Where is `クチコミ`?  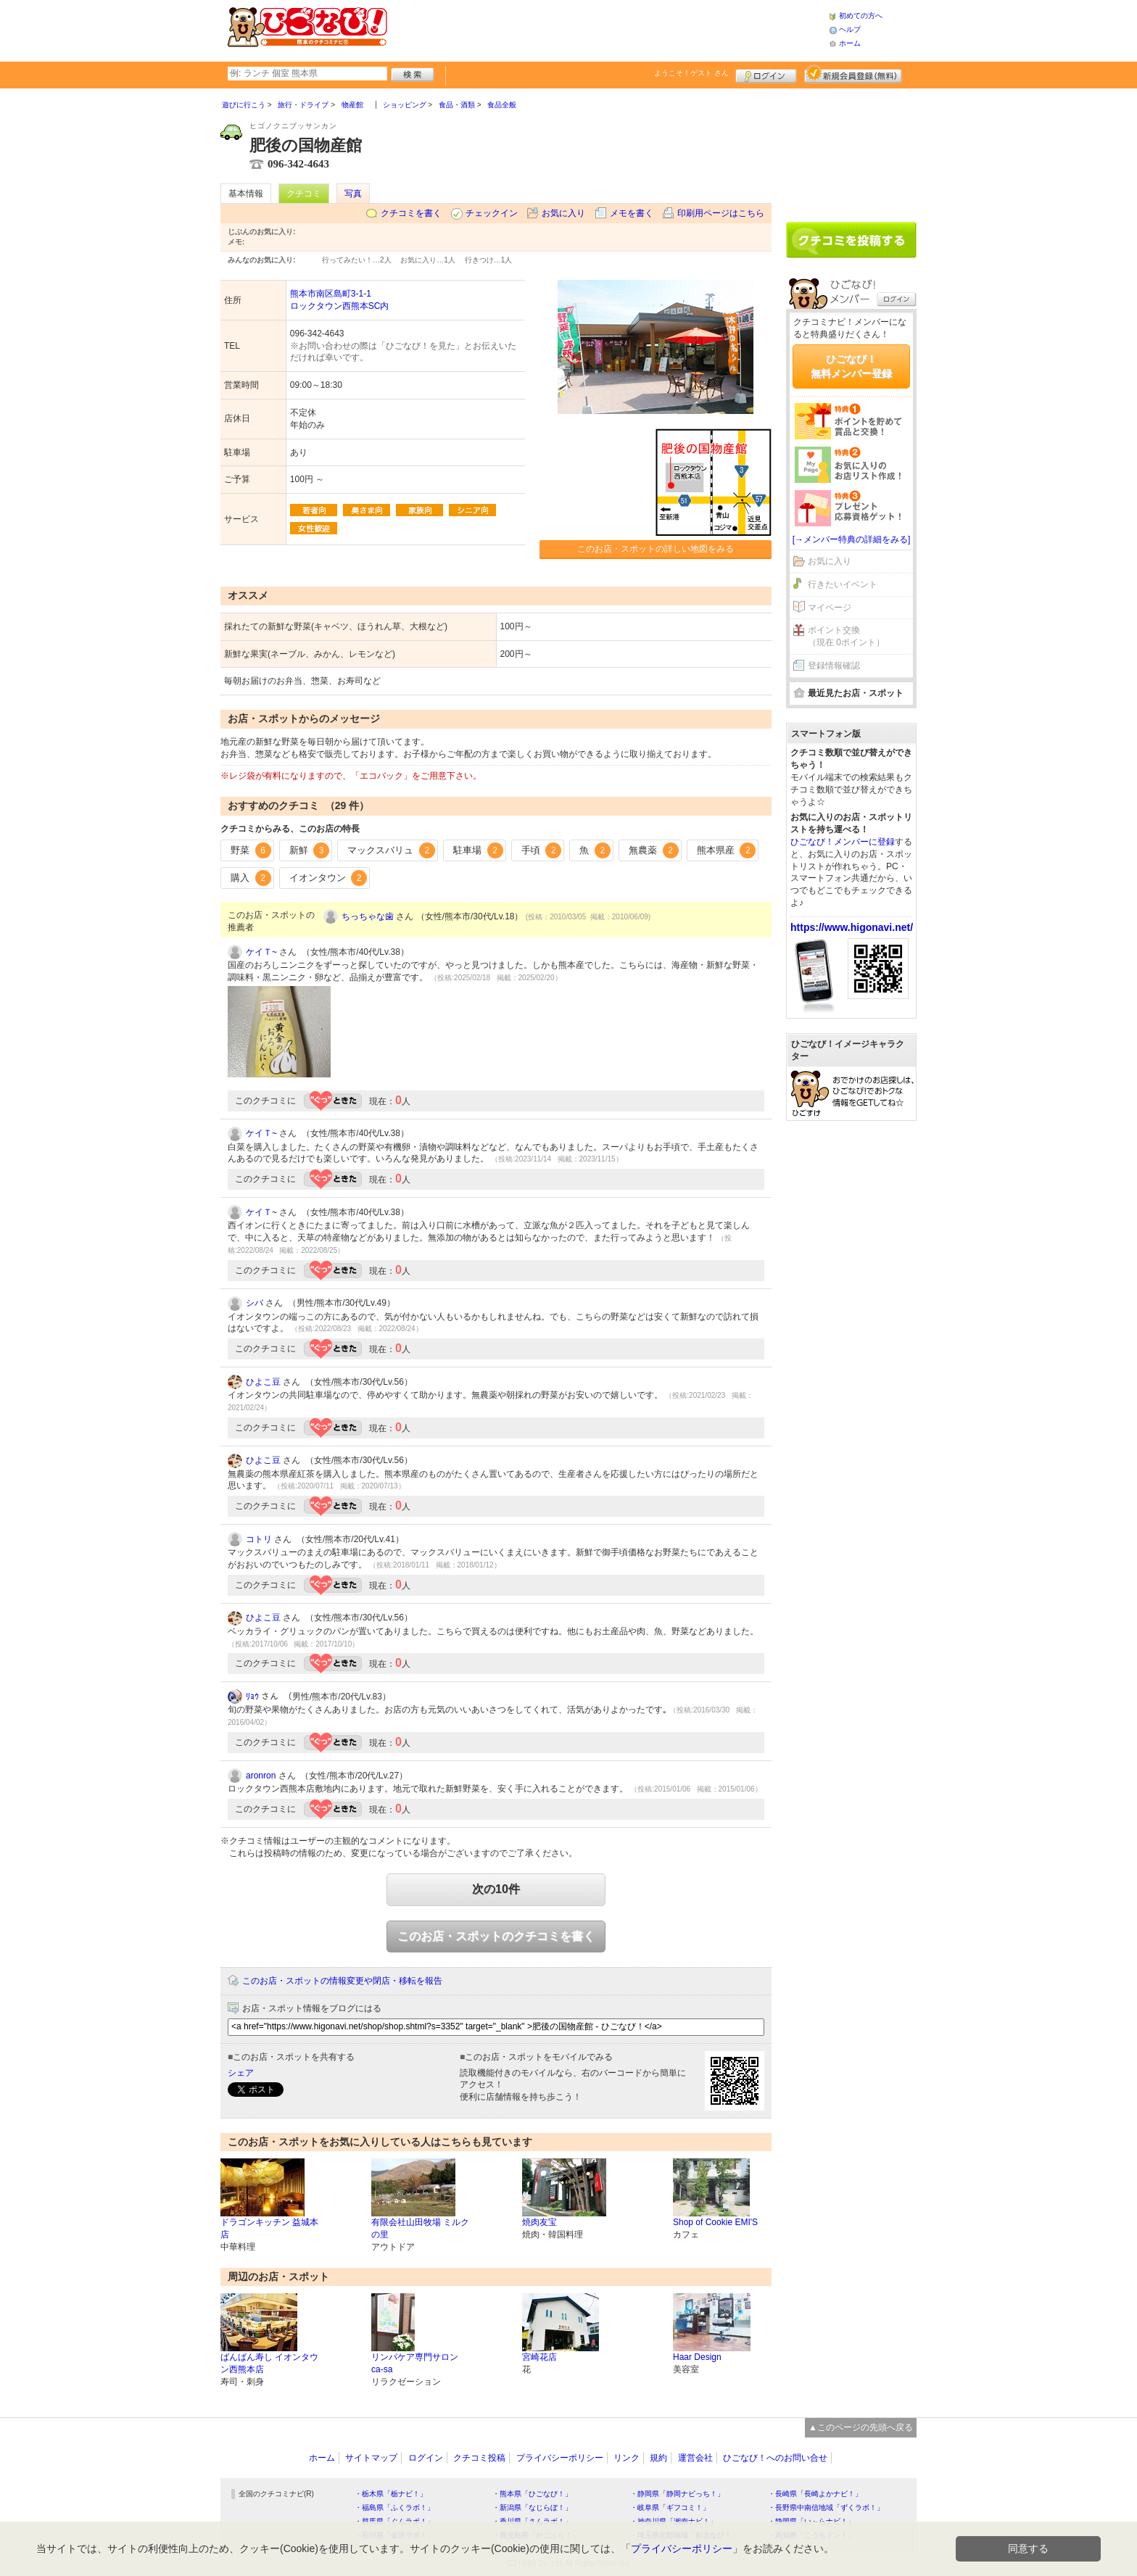 クチコミ is located at coordinates (303, 194).